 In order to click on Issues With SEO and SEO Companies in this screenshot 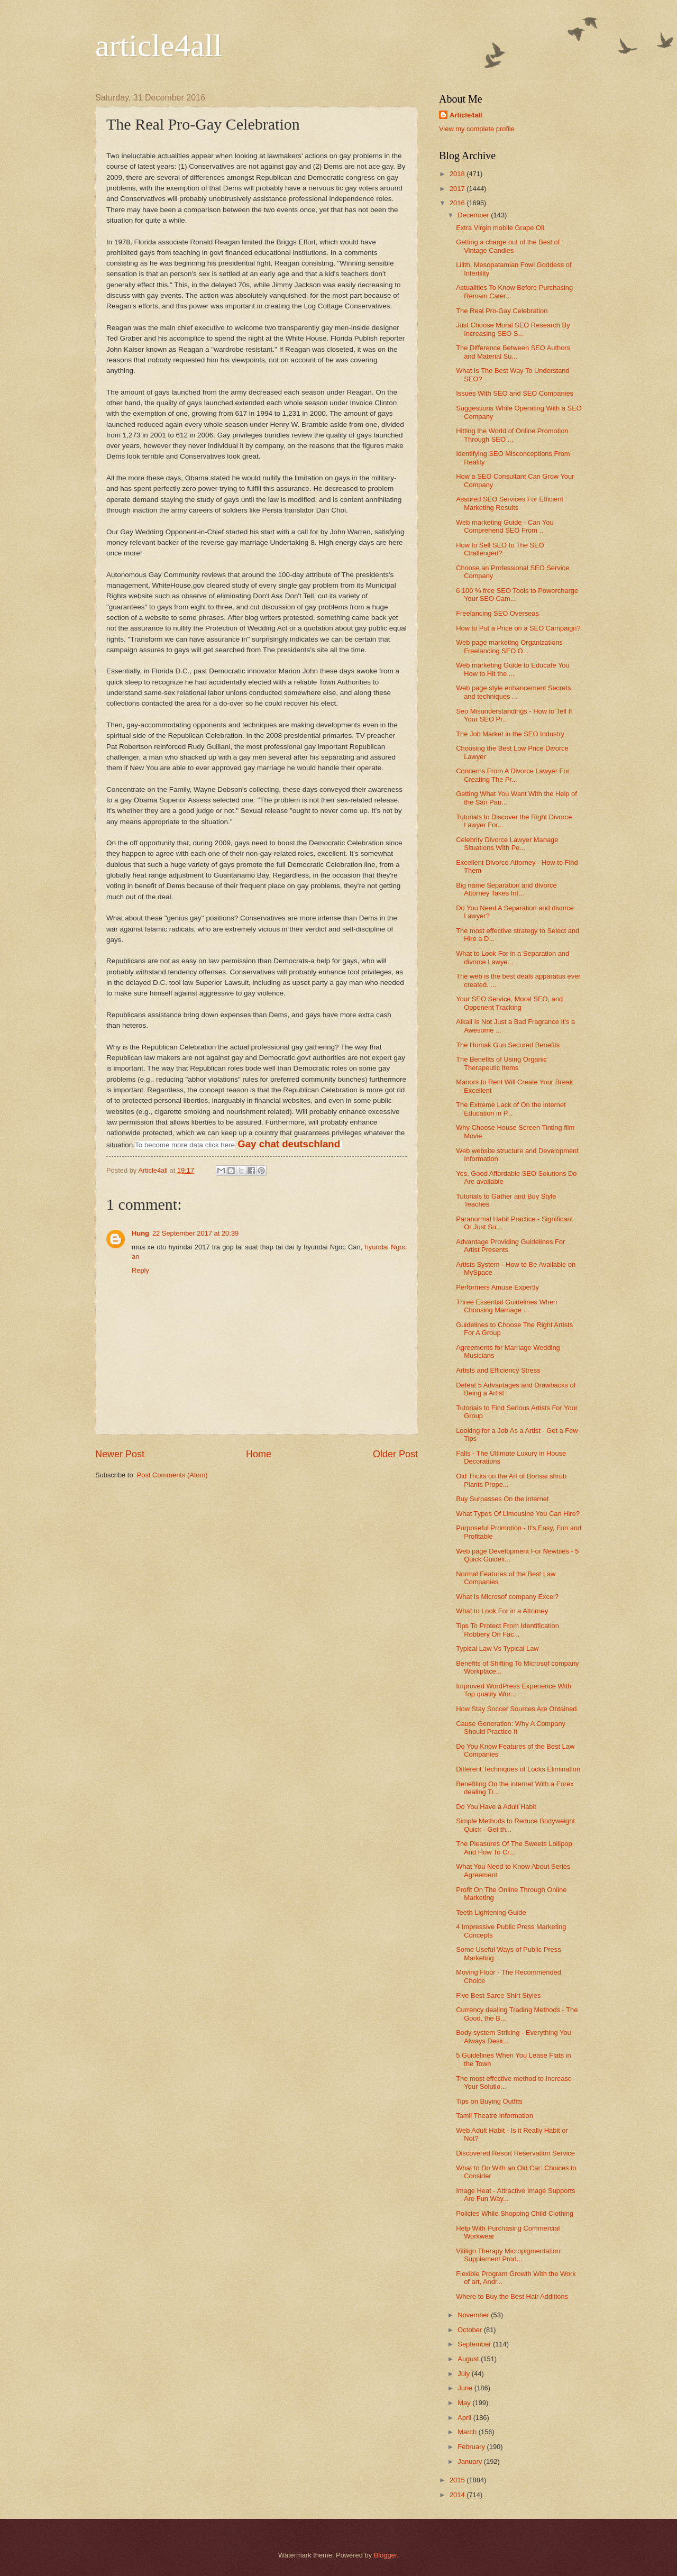, I will do `click(514, 393)`.